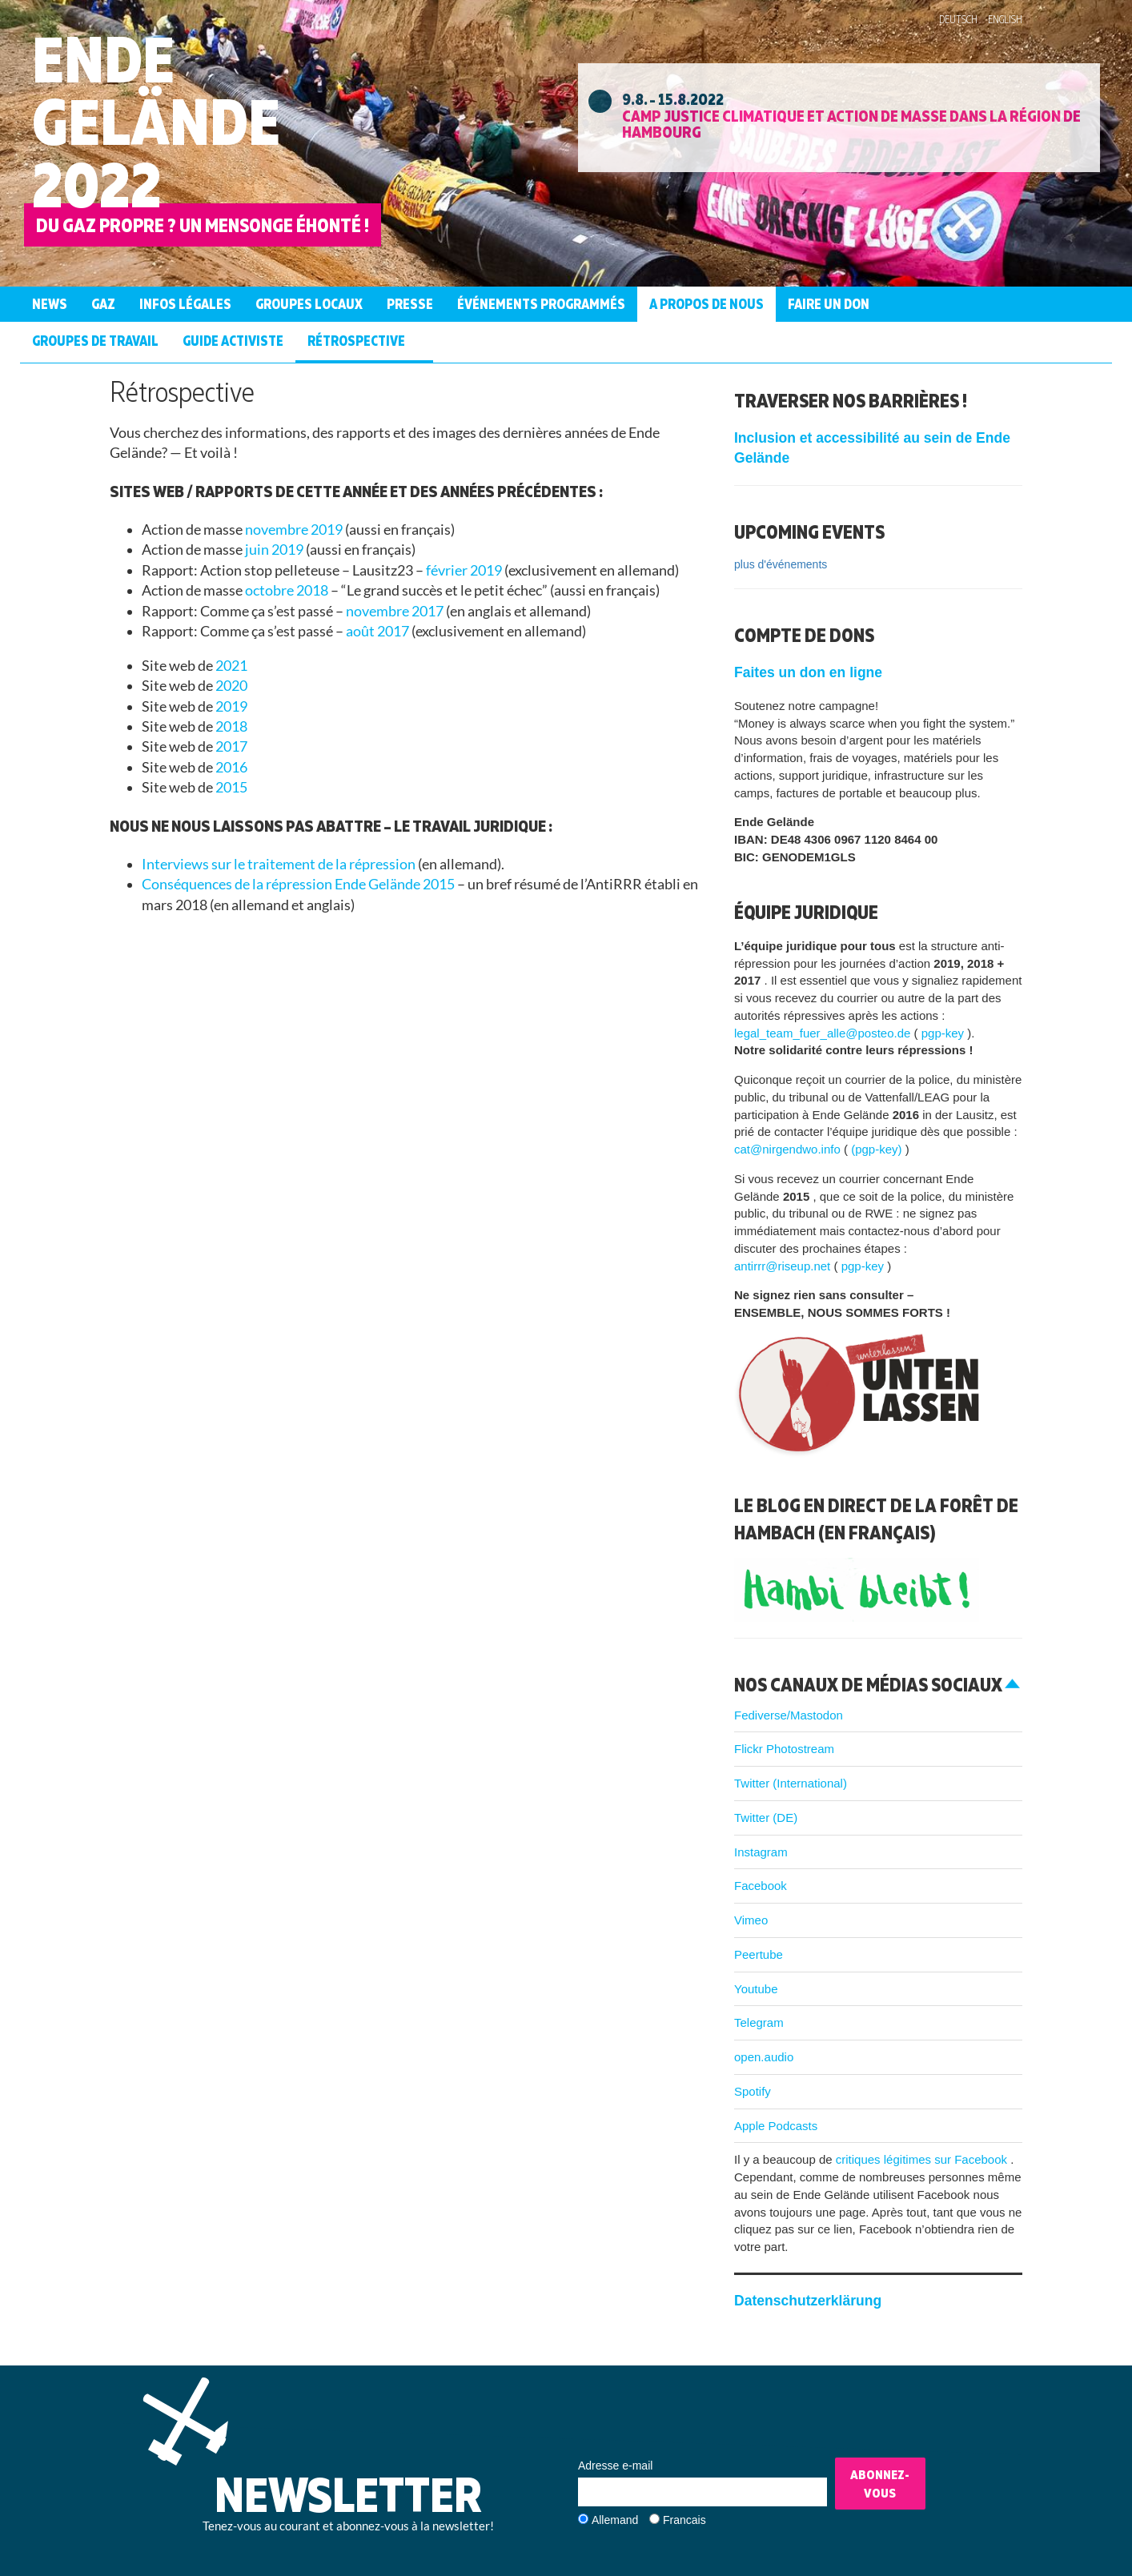  What do you see at coordinates (49, 303) in the screenshot?
I see `News` at bounding box center [49, 303].